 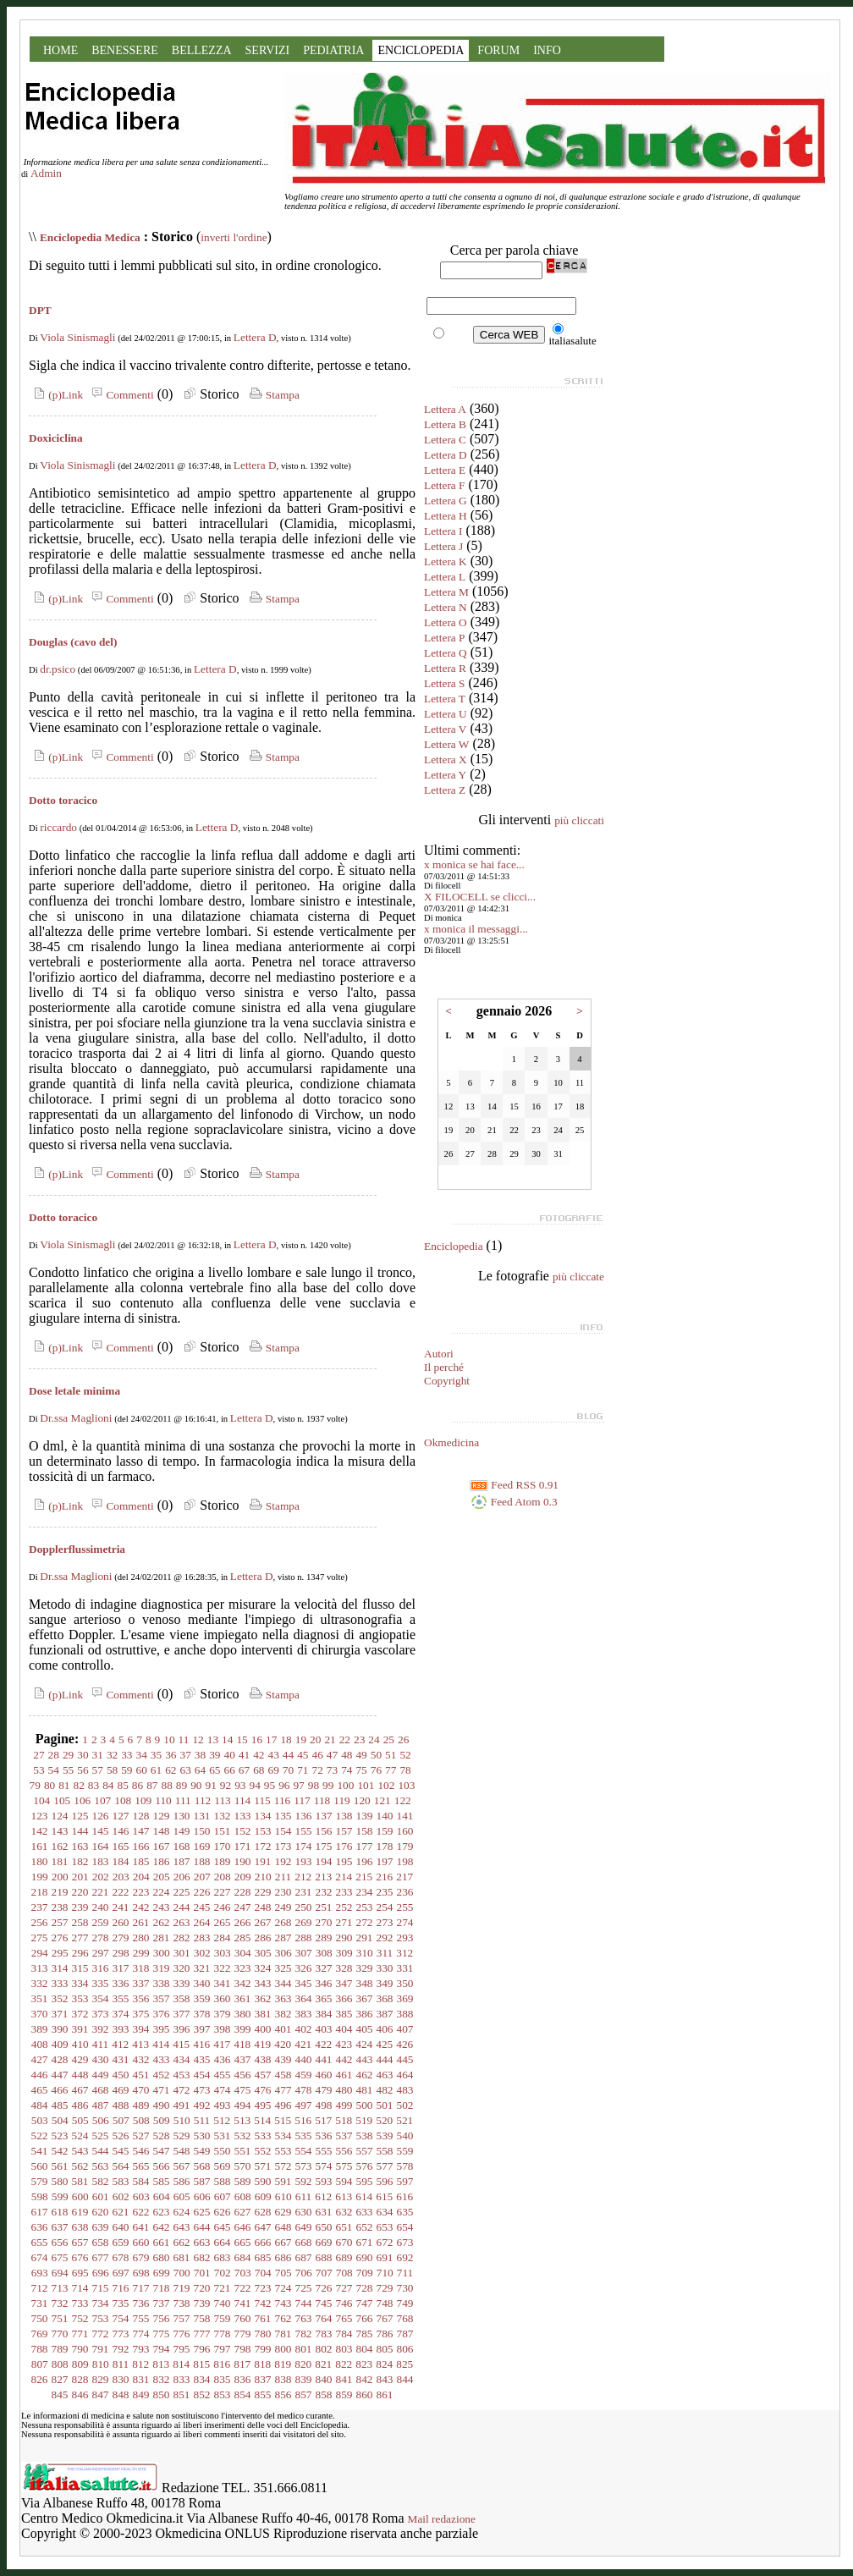 I want to click on 694, so click(x=60, y=2272).